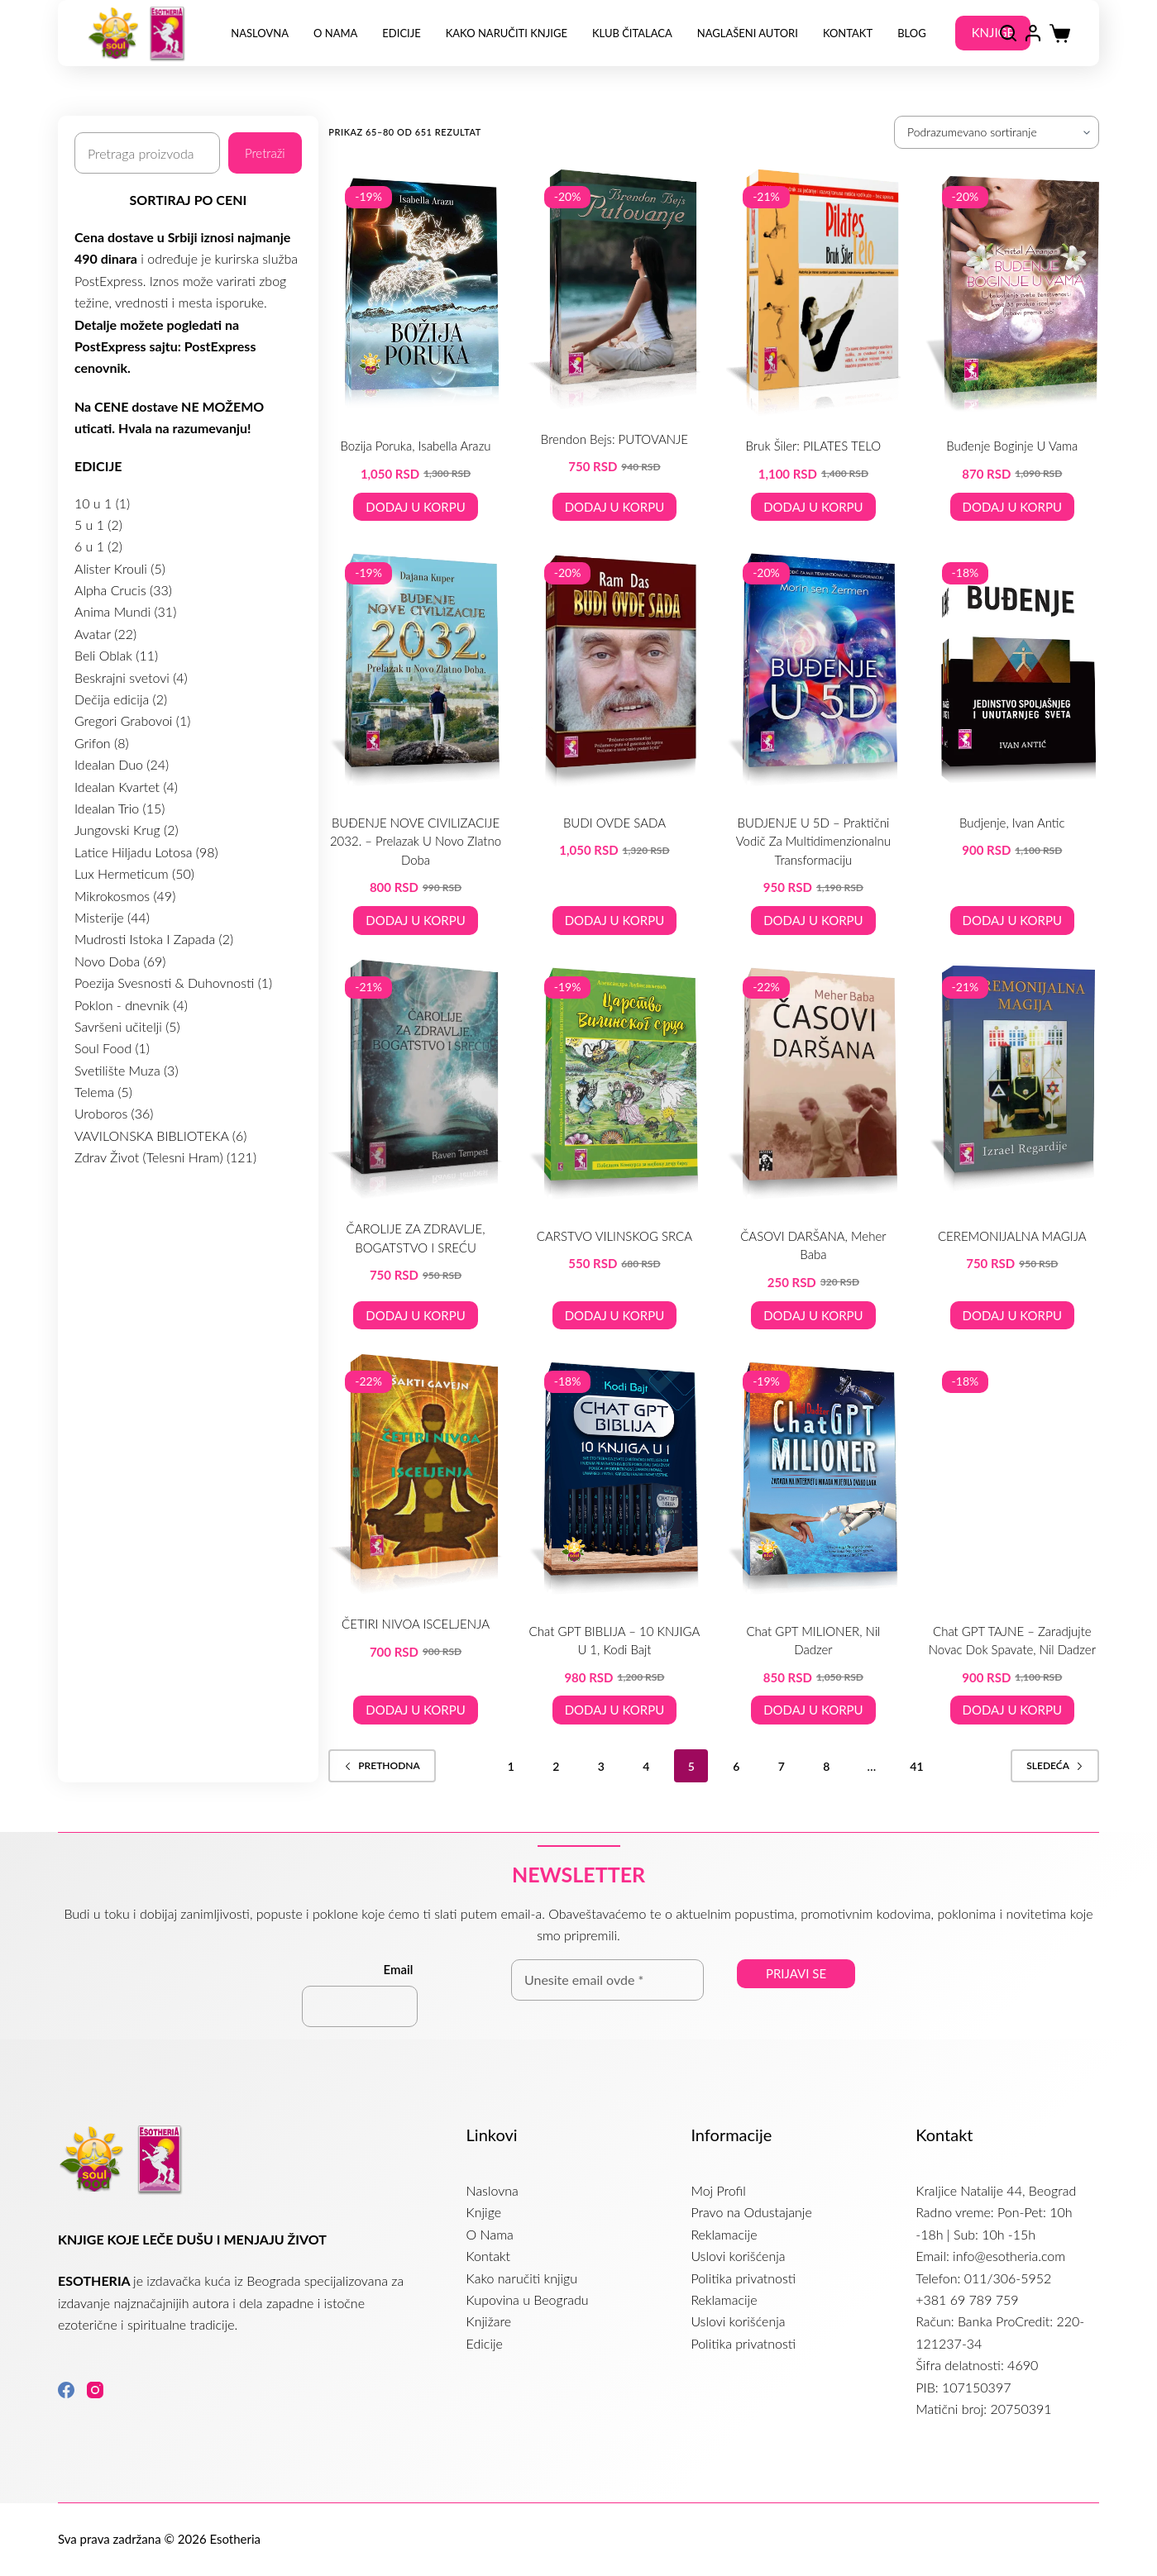 The image size is (1157, 2576). I want to click on Dodaj u korpu [button], so click(415, 506).